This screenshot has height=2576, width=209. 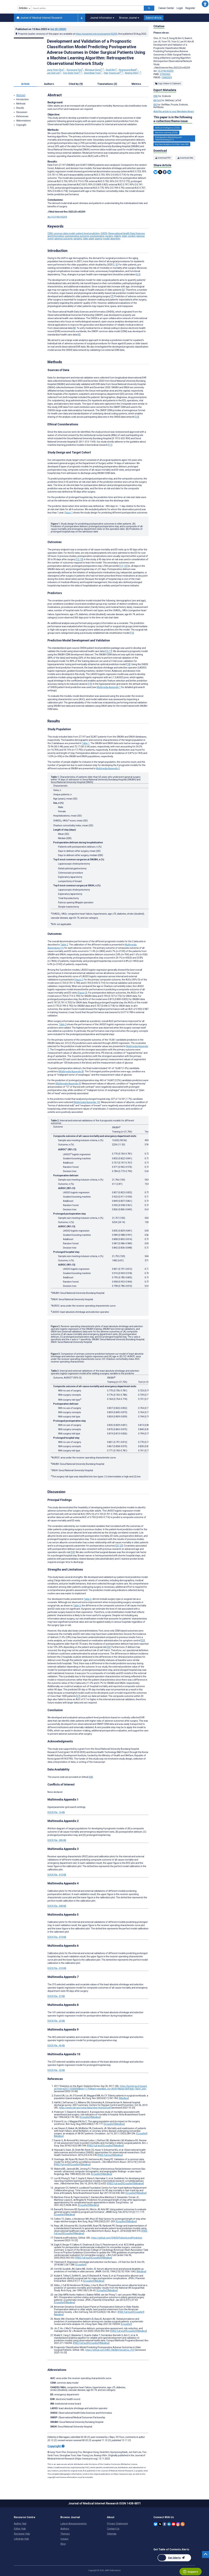 What do you see at coordinates (113, 73) in the screenshot?
I see `Hae-Young Lee [Hae-Young Lee. Search more articles by this author.]` at bounding box center [113, 73].